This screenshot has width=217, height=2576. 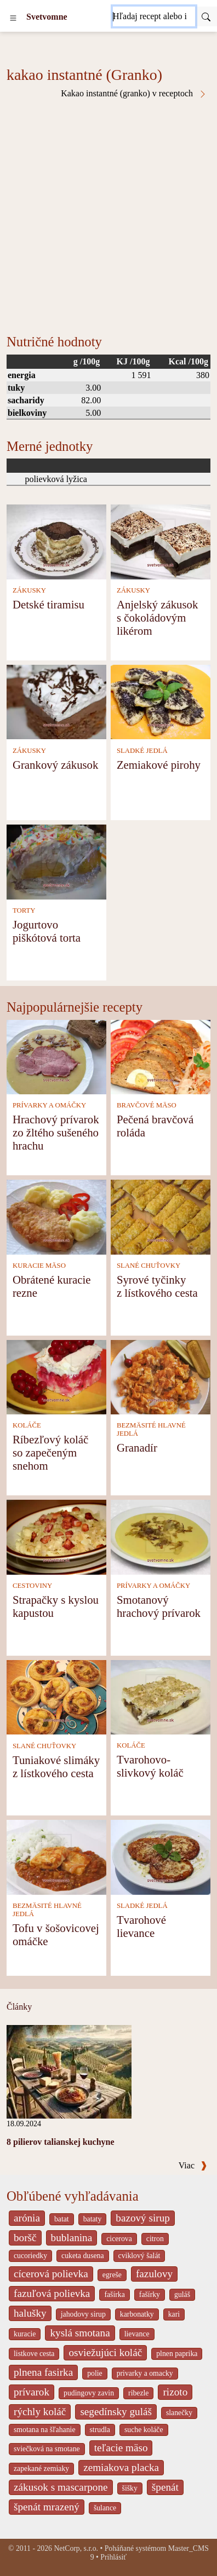 I want to click on teľacie mäso, so click(x=121, y=2447).